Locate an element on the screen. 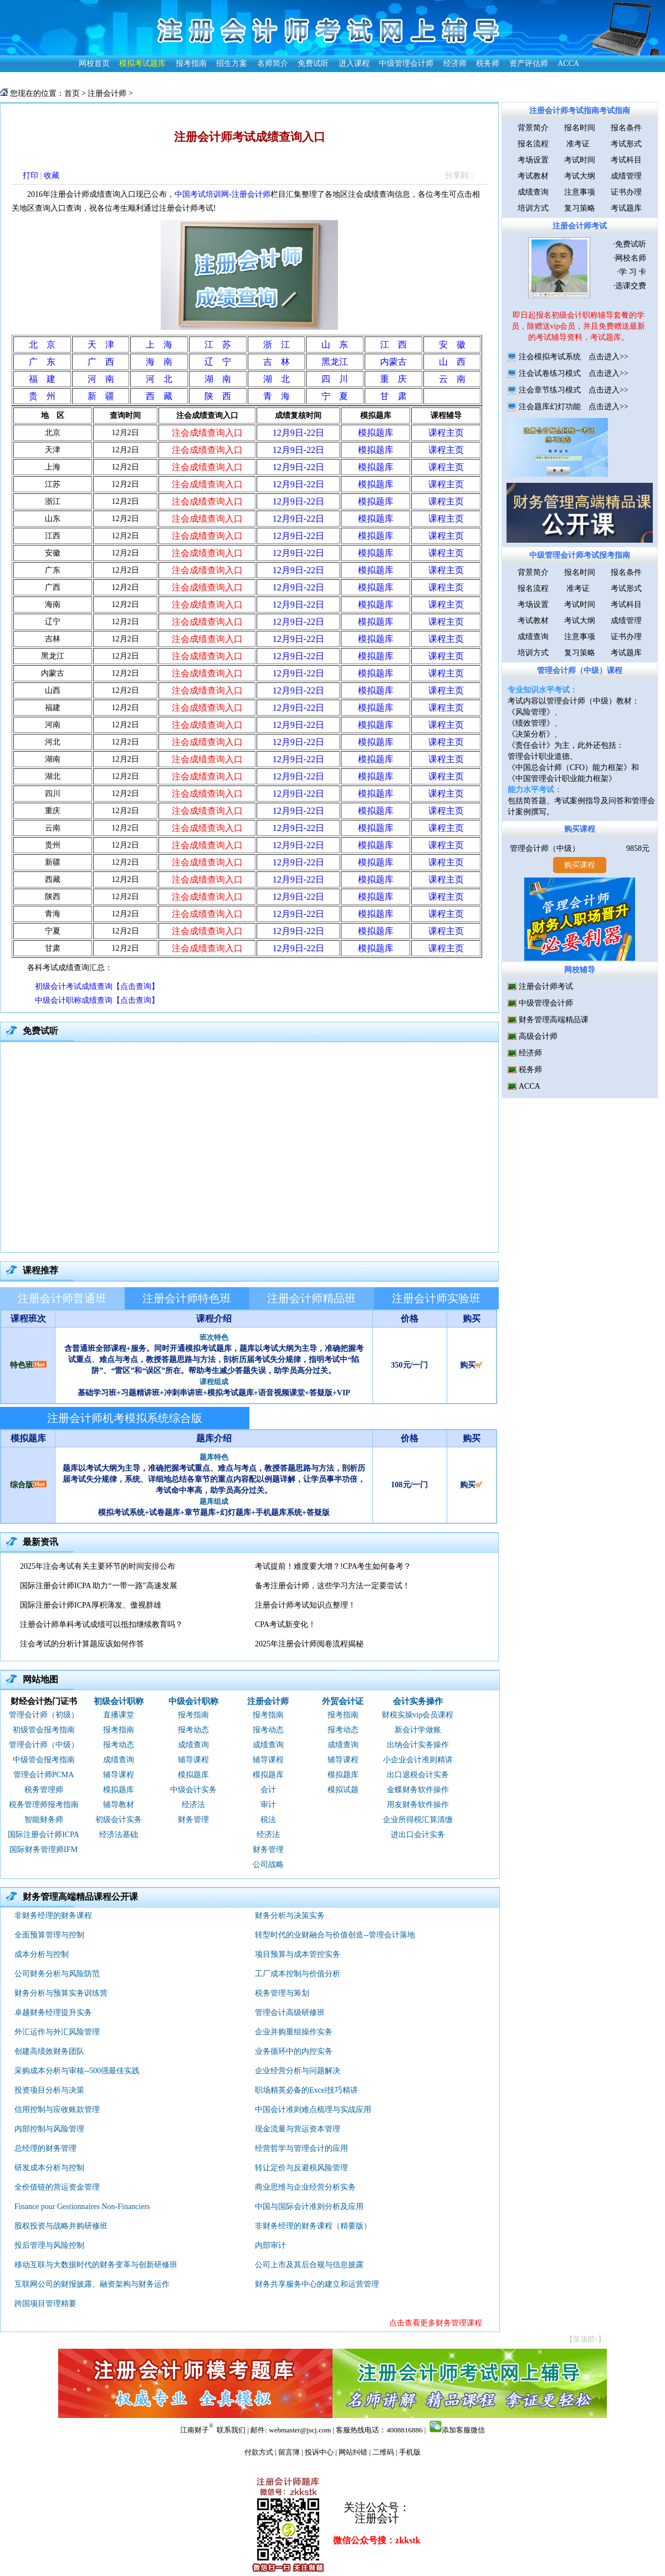 The width and height of the screenshot is (665, 2576). 备考注册会计师，这些学习方法一定要尝试！ is located at coordinates (332, 1586).